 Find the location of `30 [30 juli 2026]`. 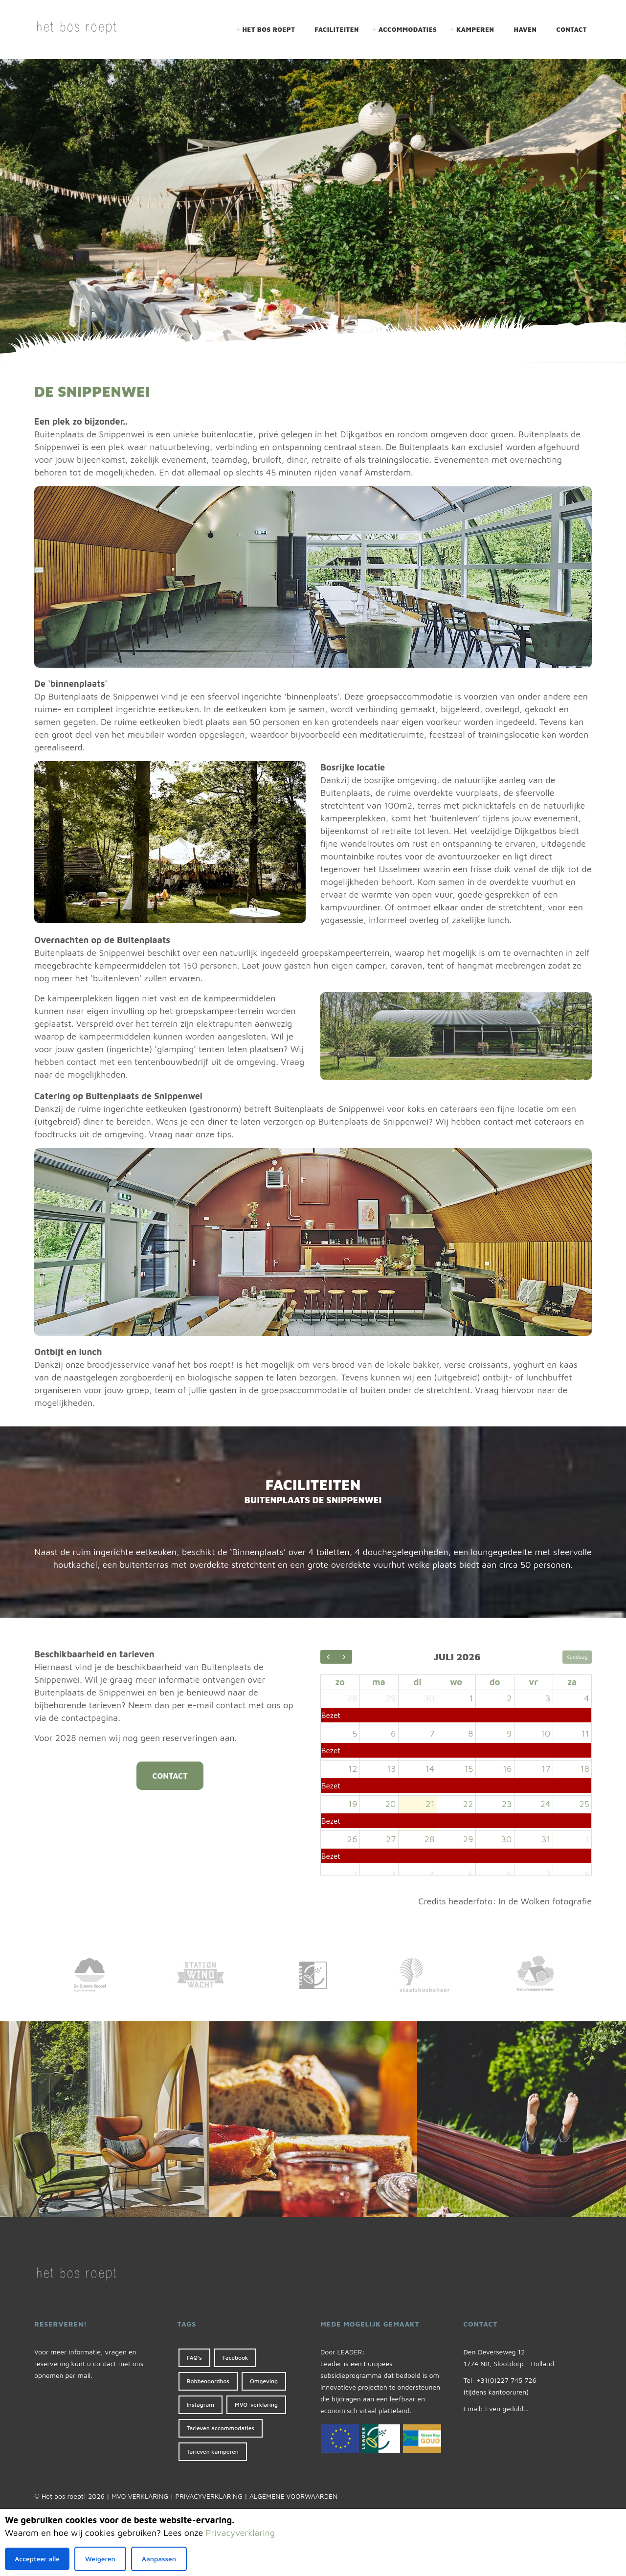

30 [30 juli 2026] is located at coordinates (506, 1839).